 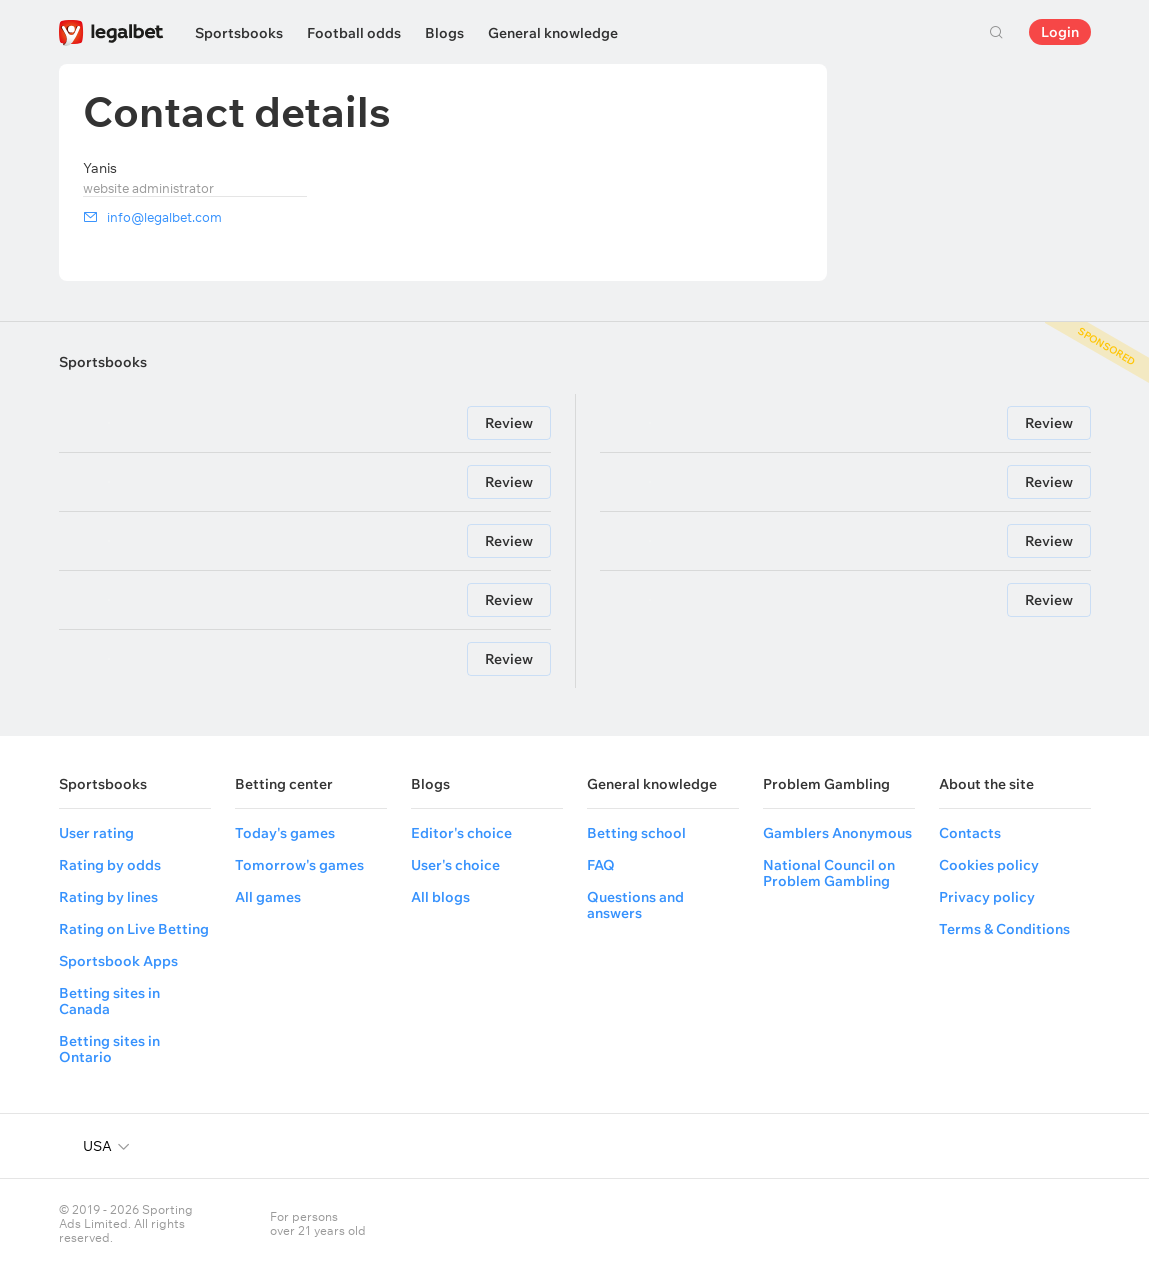 I want to click on FAQ, so click(x=601, y=865).